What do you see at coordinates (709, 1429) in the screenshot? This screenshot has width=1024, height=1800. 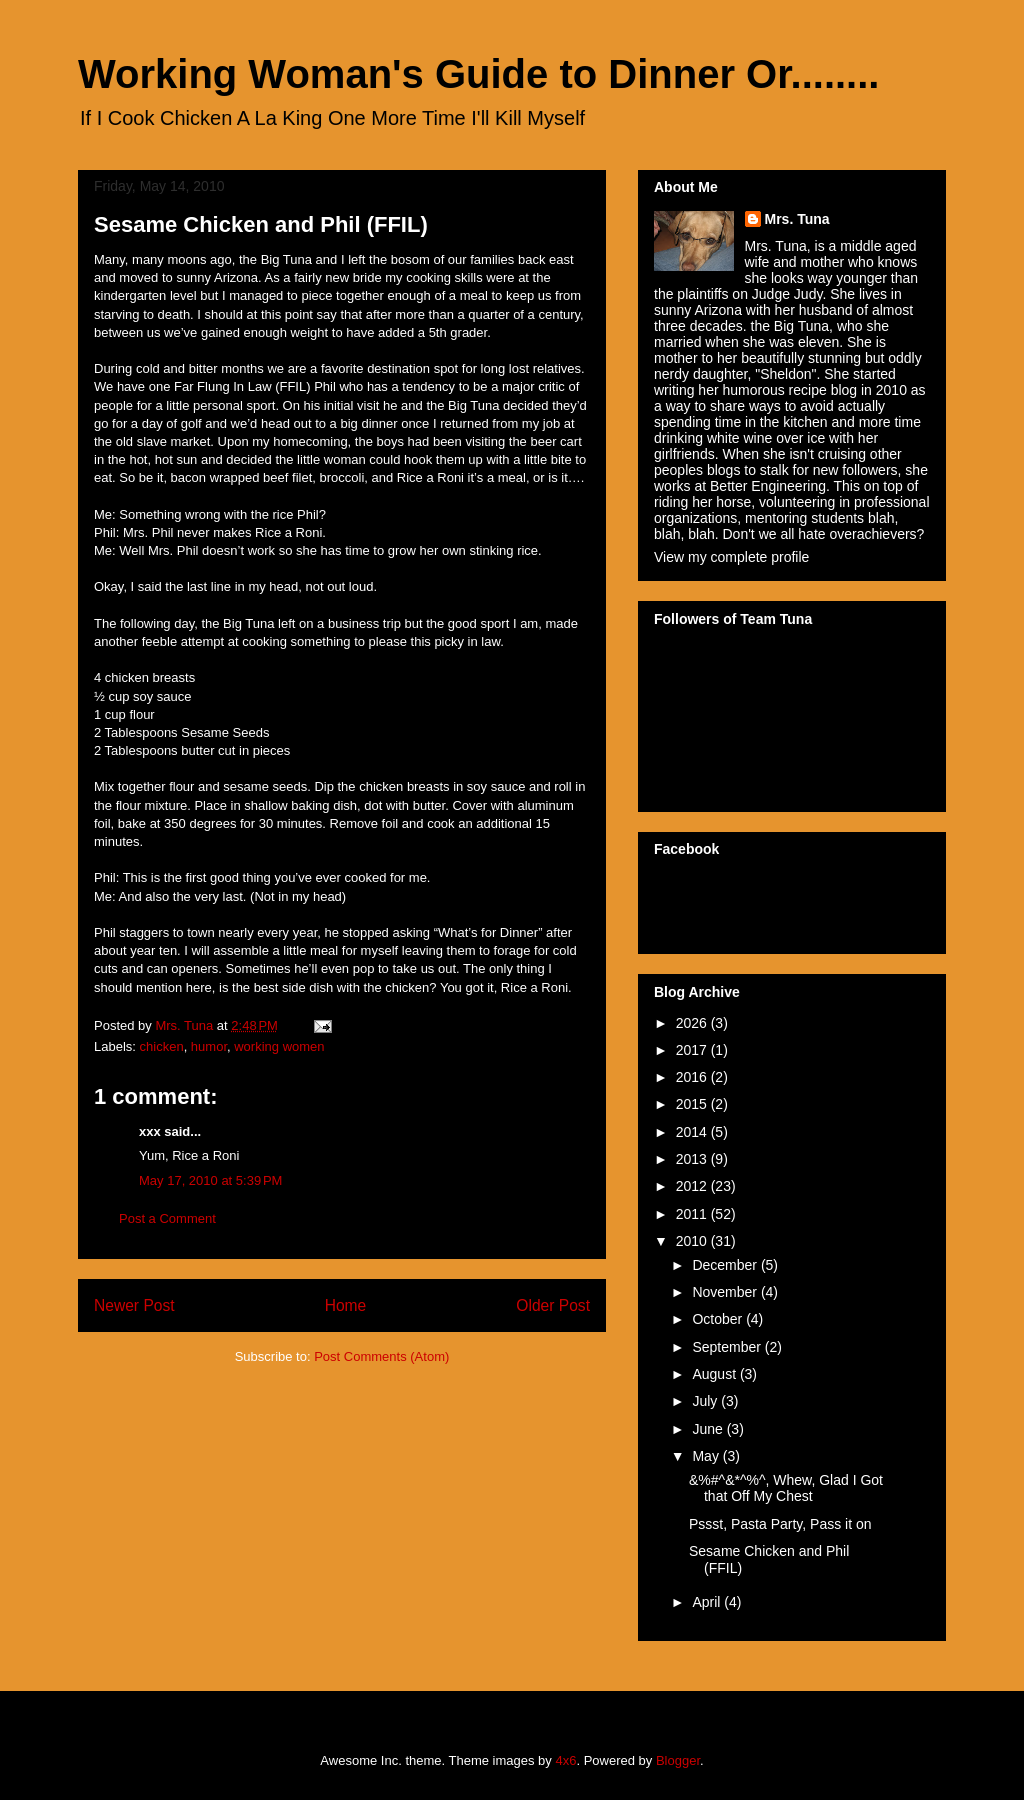 I see `June` at bounding box center [709, 1429].